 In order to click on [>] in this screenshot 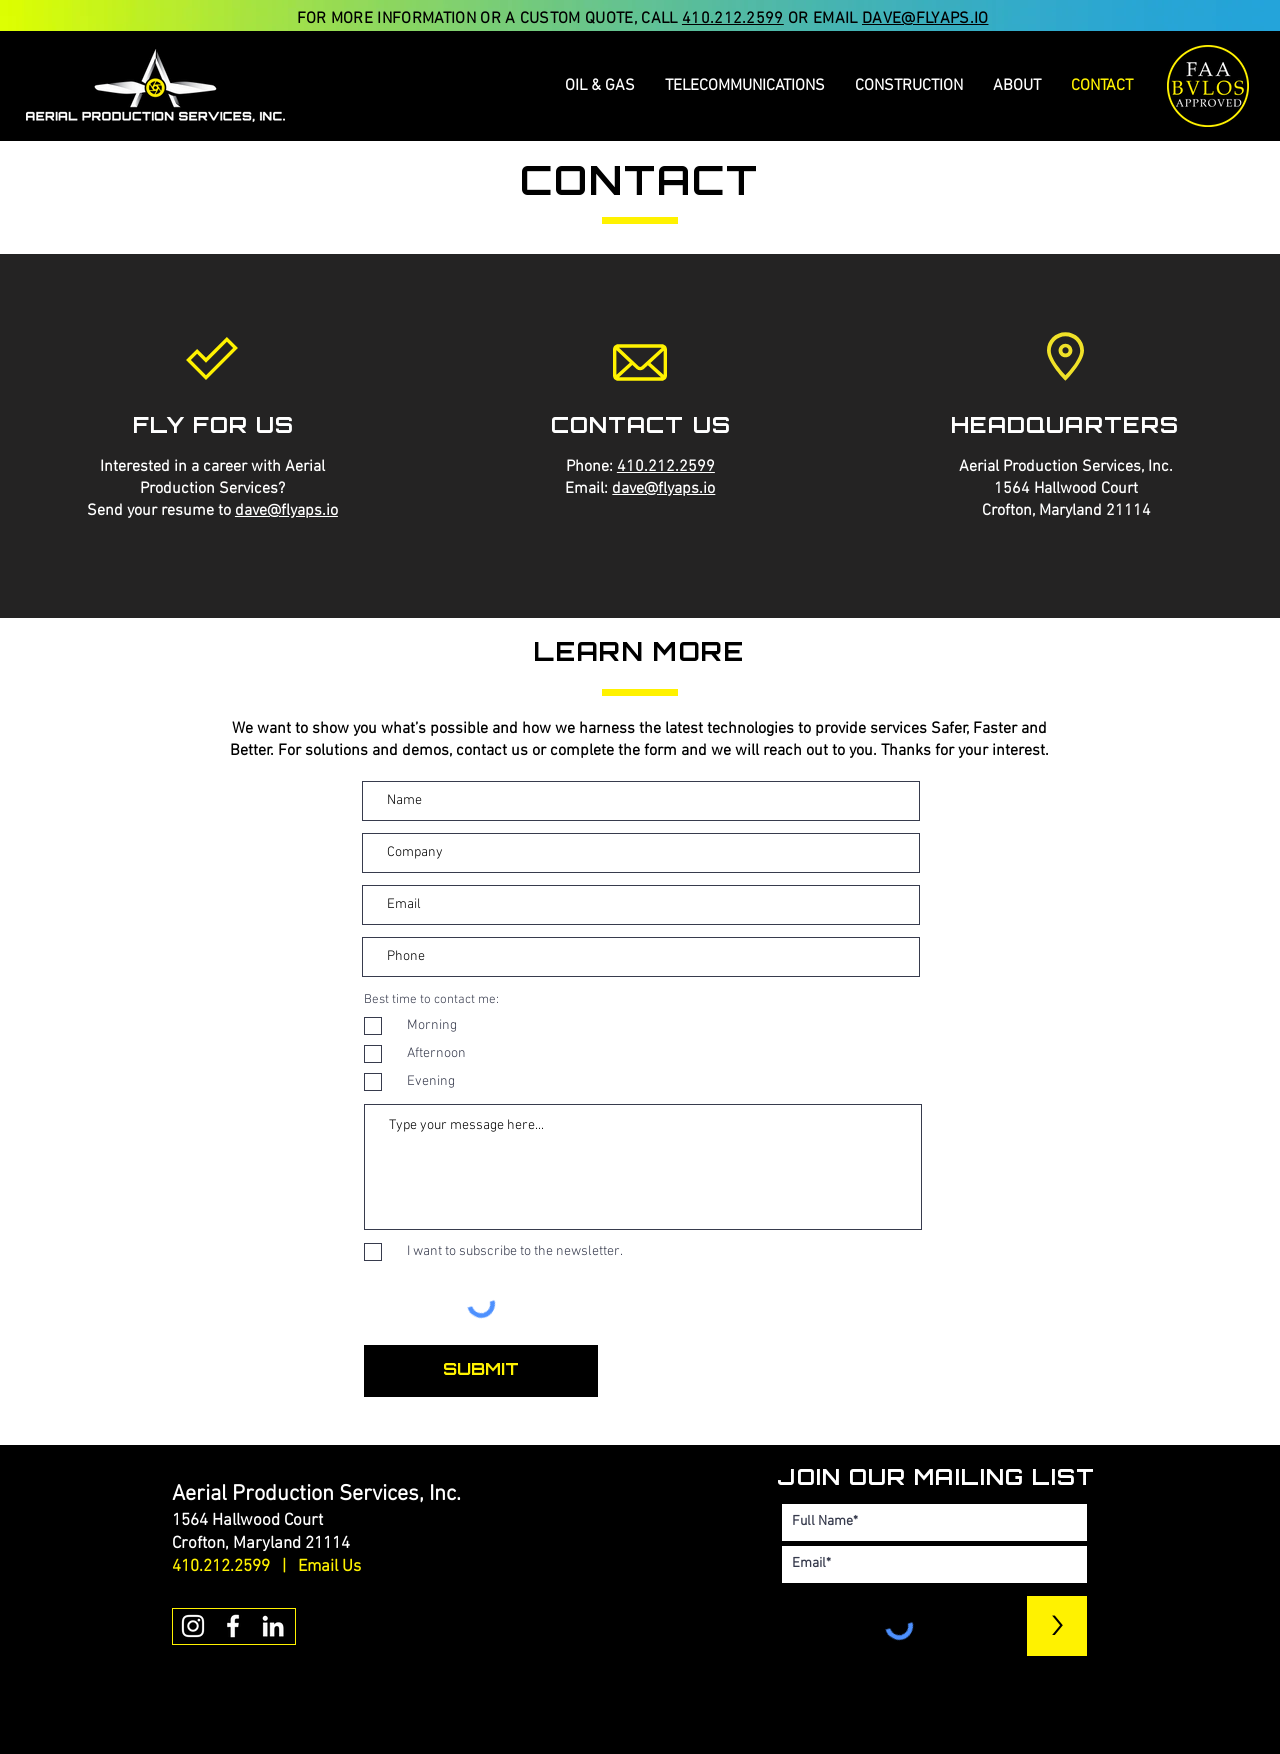, I will do `click(1057, 1626)`.